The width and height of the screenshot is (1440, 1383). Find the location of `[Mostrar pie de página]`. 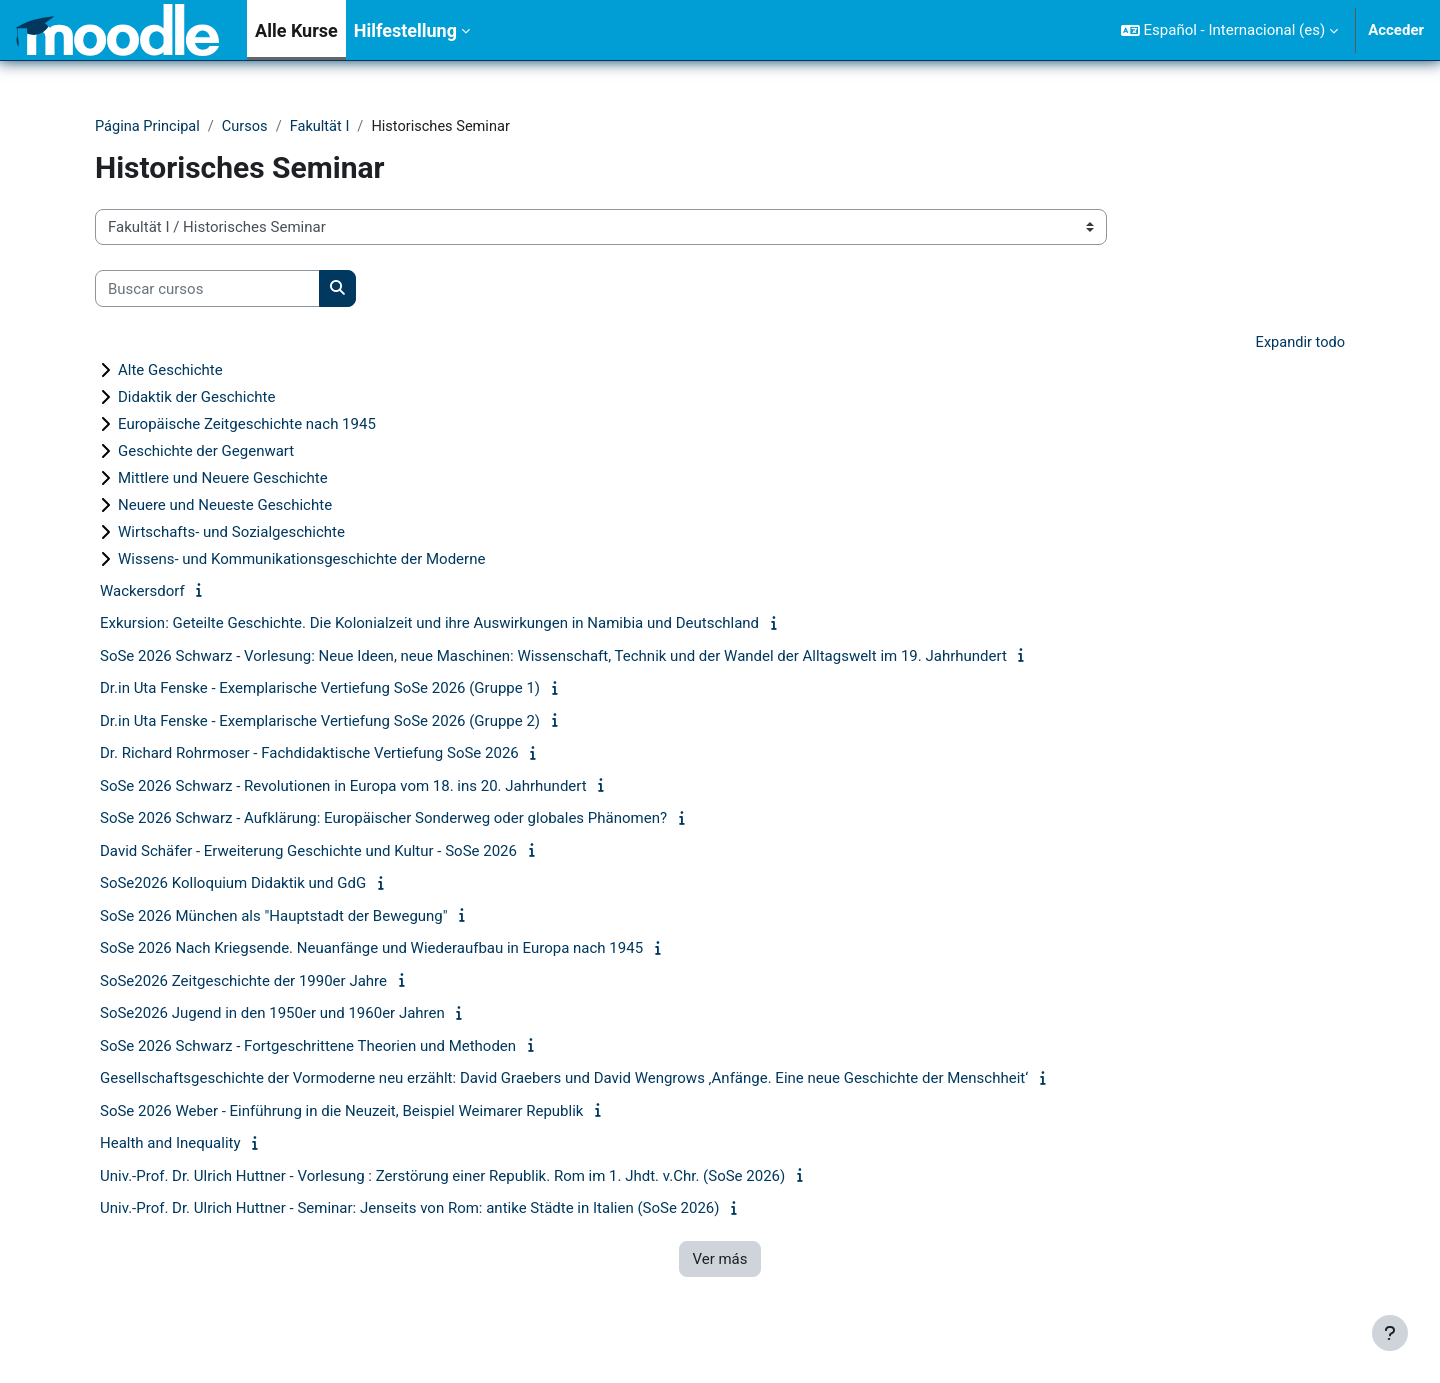

[Mostrar pie de página] is located at coordinates (1390, 1333).